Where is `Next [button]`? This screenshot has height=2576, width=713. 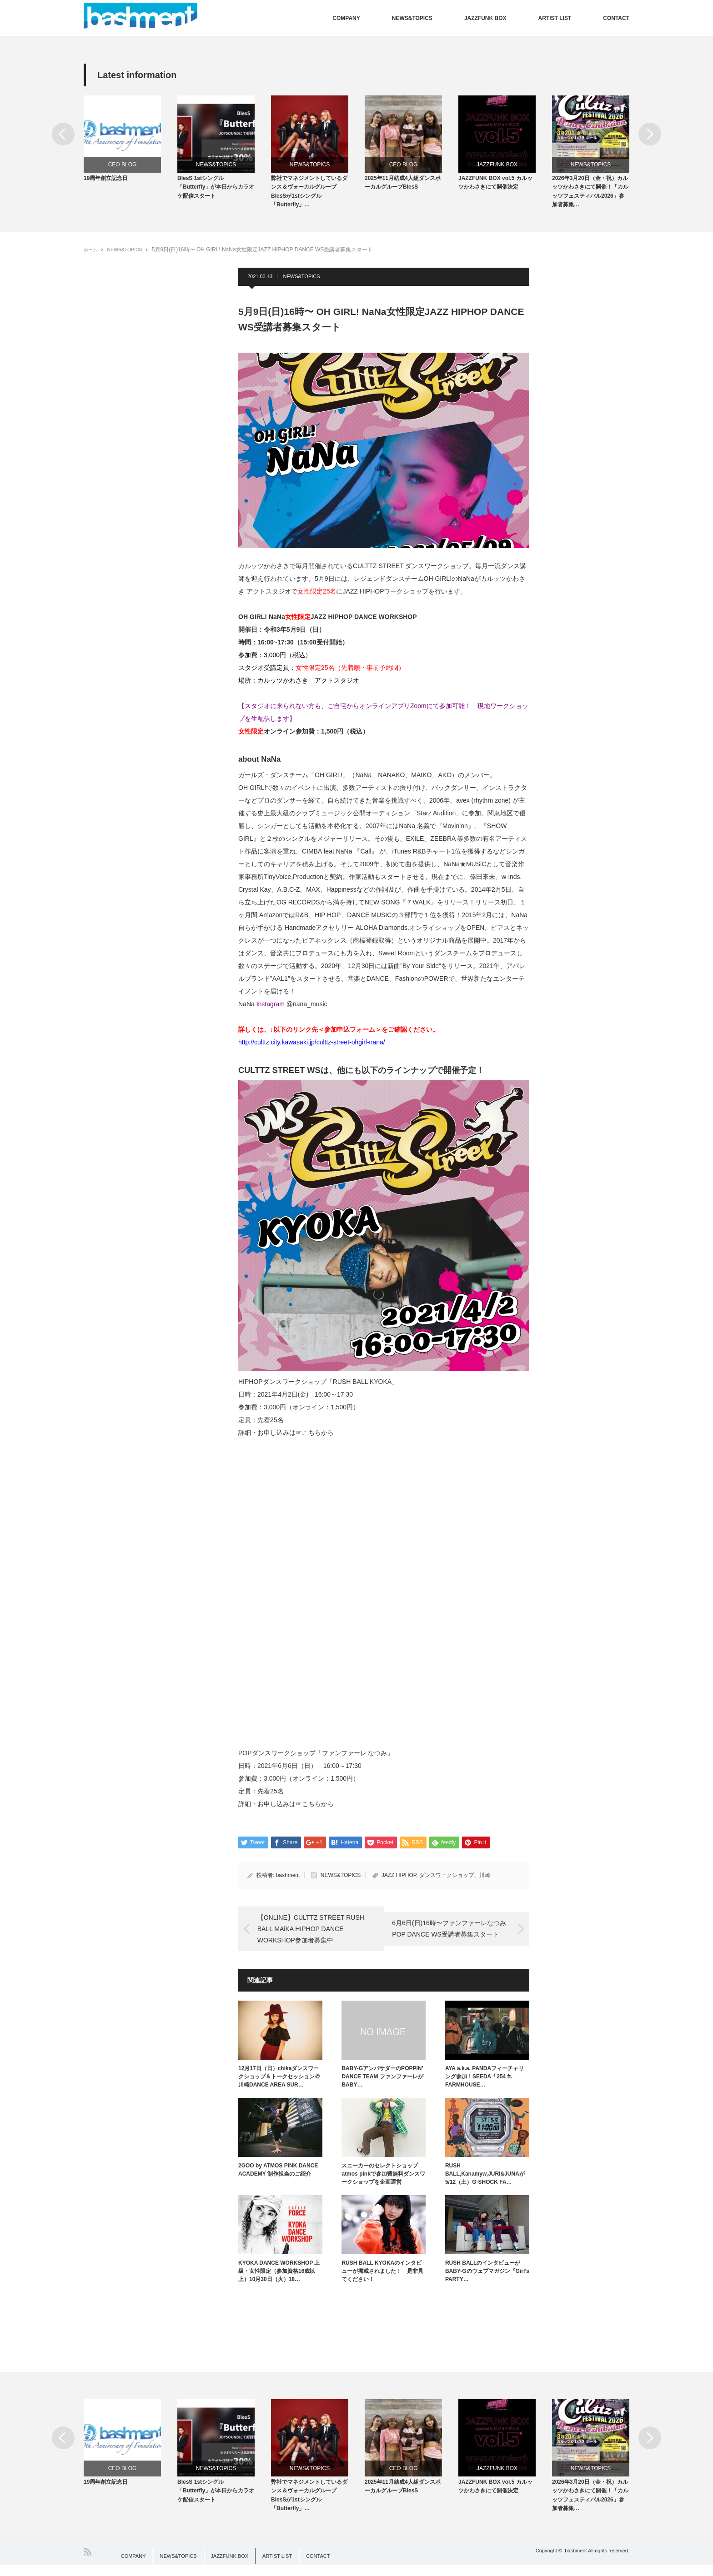
Next [button] is located at coordinates (649, 134).